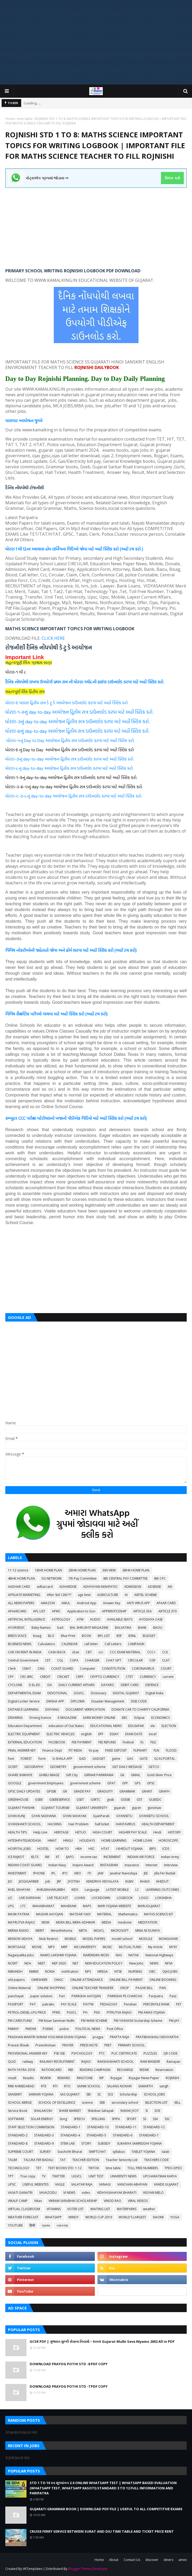 Image resolution: width=192 pixels, height=2576 pixels. I want to click on TALIM, so click(12, 2160).